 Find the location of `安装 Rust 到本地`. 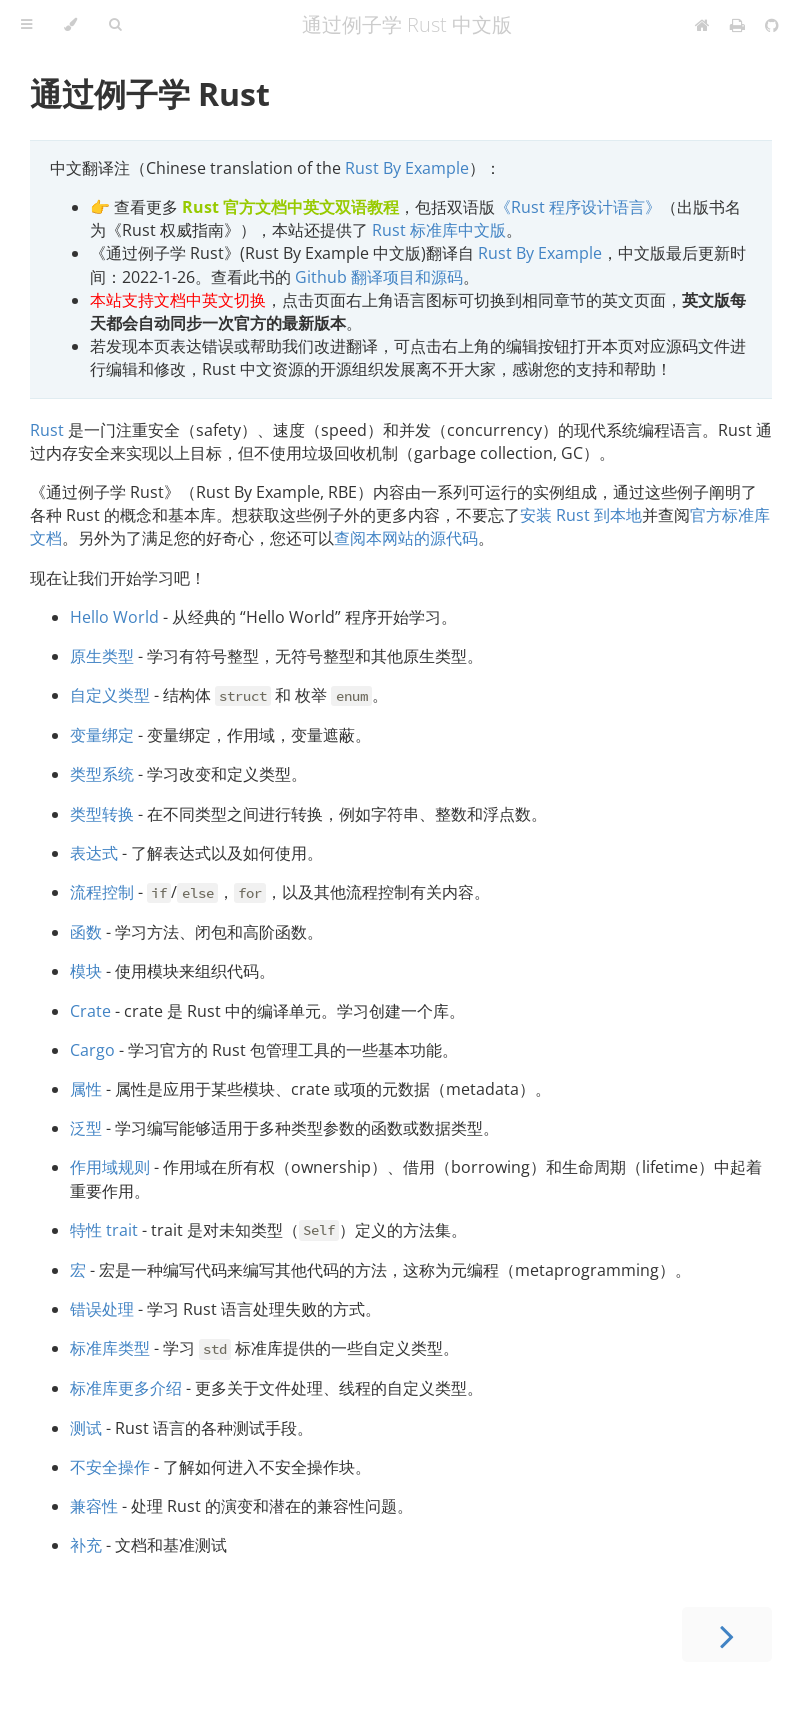

安装 Rust 到本地 is located at coordinates (581, 515).